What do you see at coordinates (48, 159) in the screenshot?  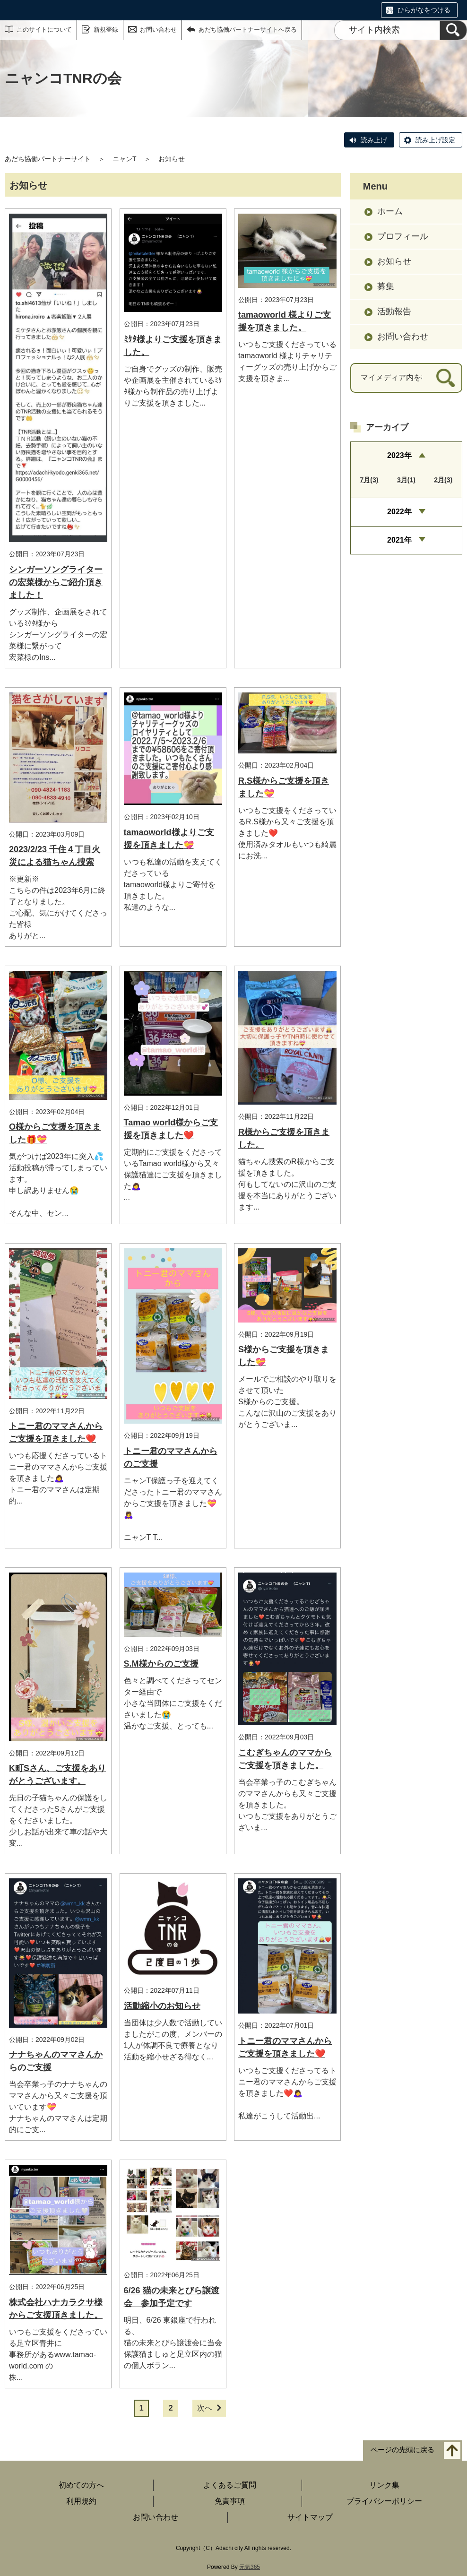 I see `あだち協働パートナーサイト` at bounding box center [48, 159].